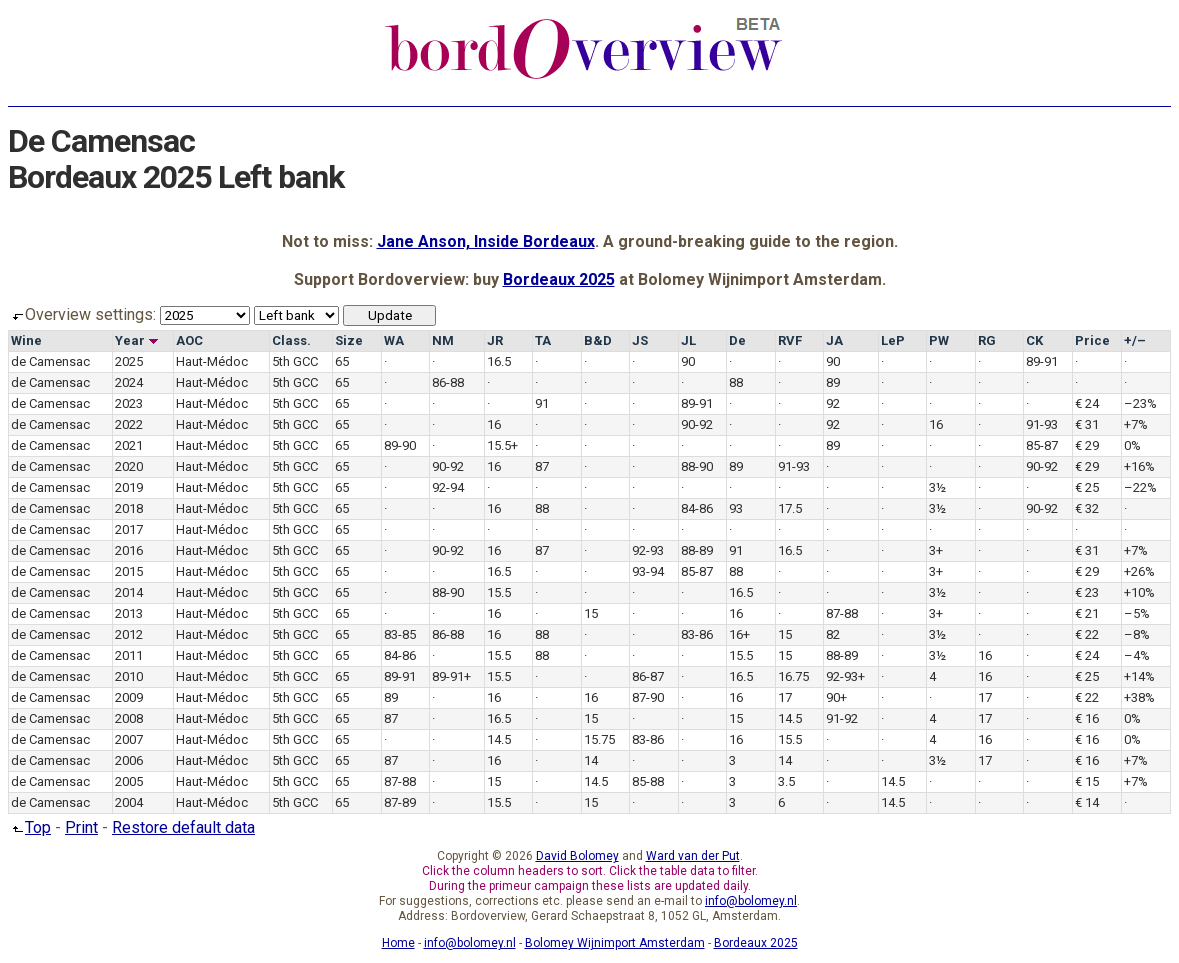 The image size is (1179, 963). I want to click on 2022, so click(129, 424).